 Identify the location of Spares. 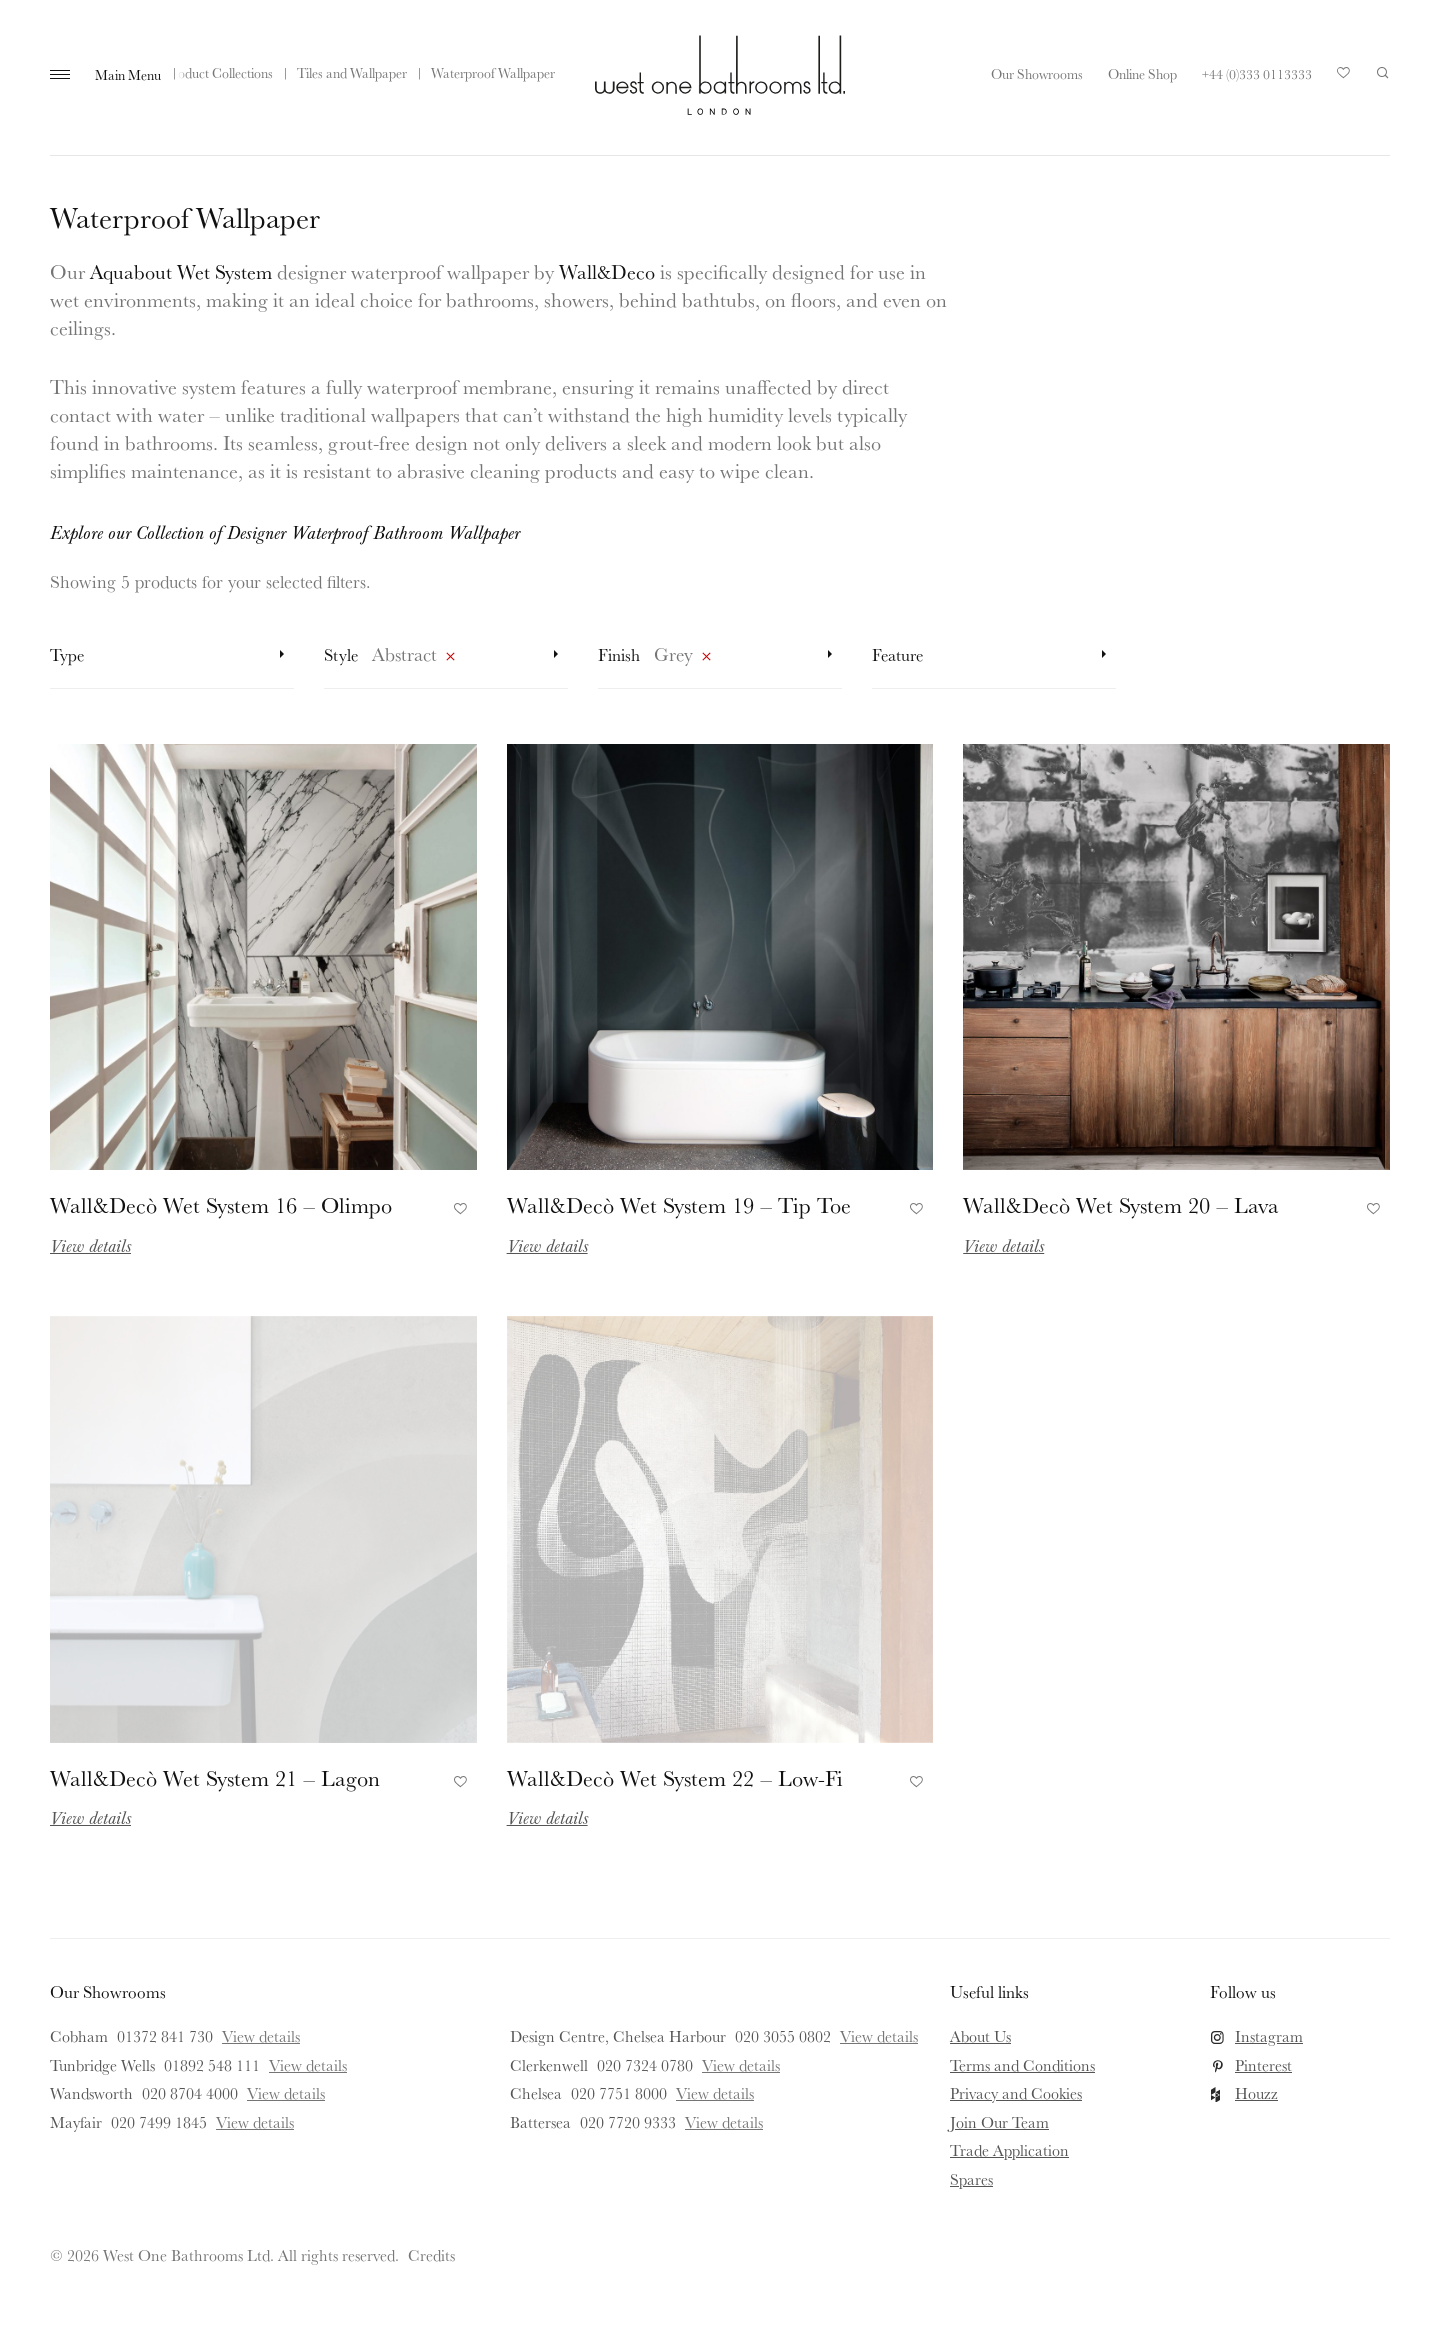
(971, 2179).